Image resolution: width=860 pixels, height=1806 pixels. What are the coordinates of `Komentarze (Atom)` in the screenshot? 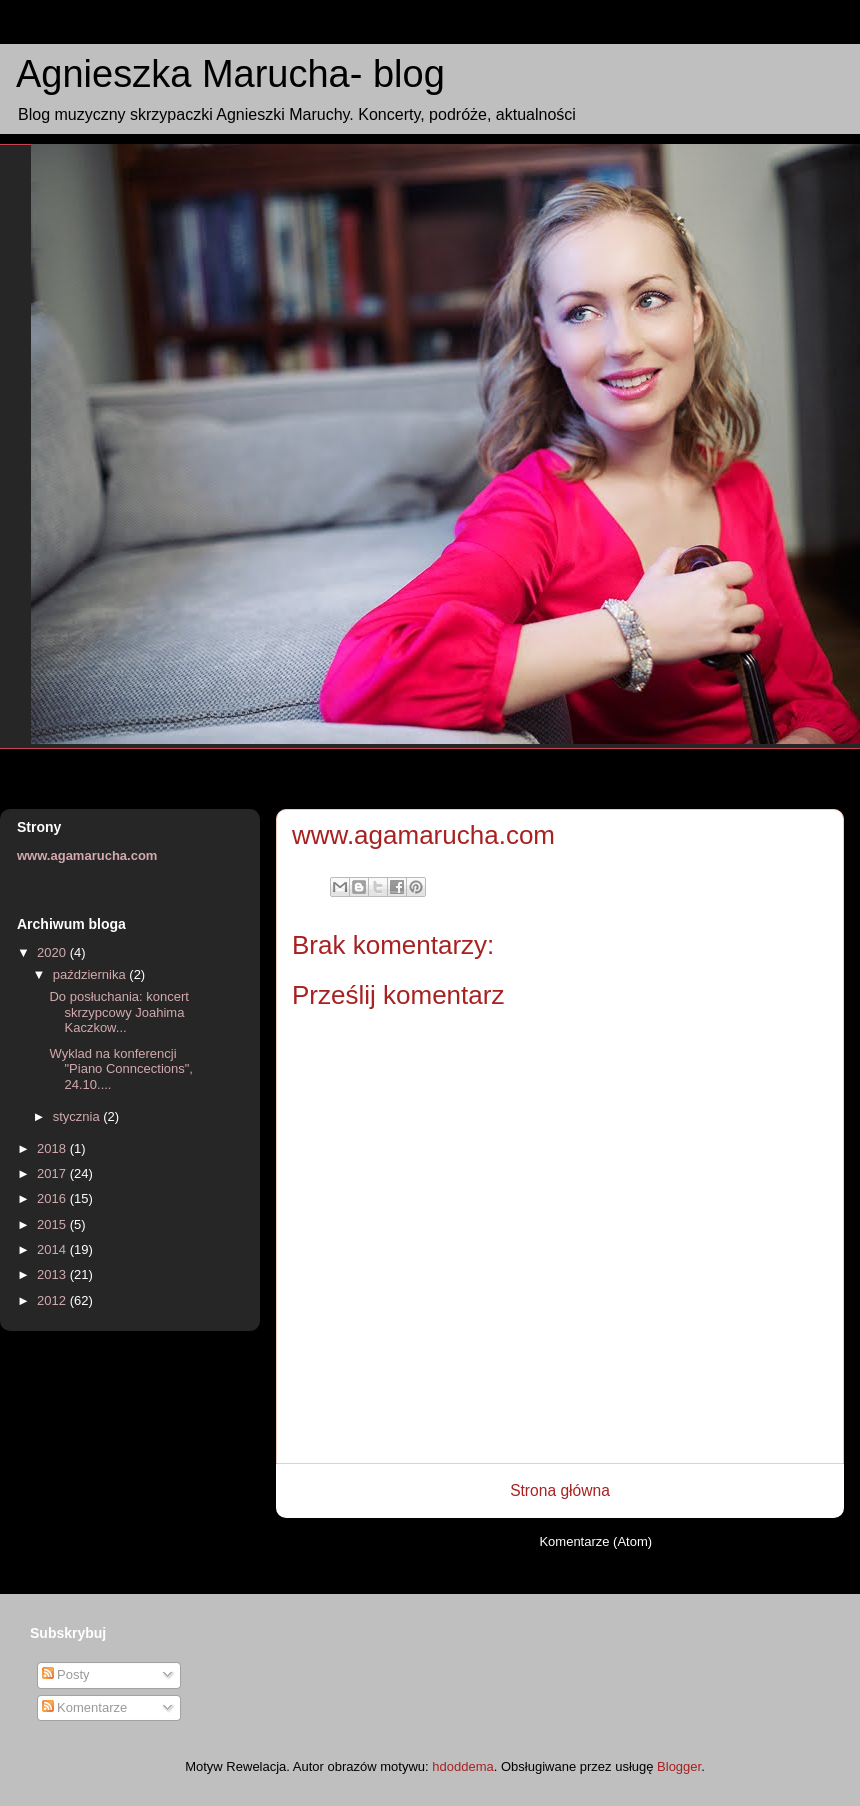 It's located at (595, 1541).